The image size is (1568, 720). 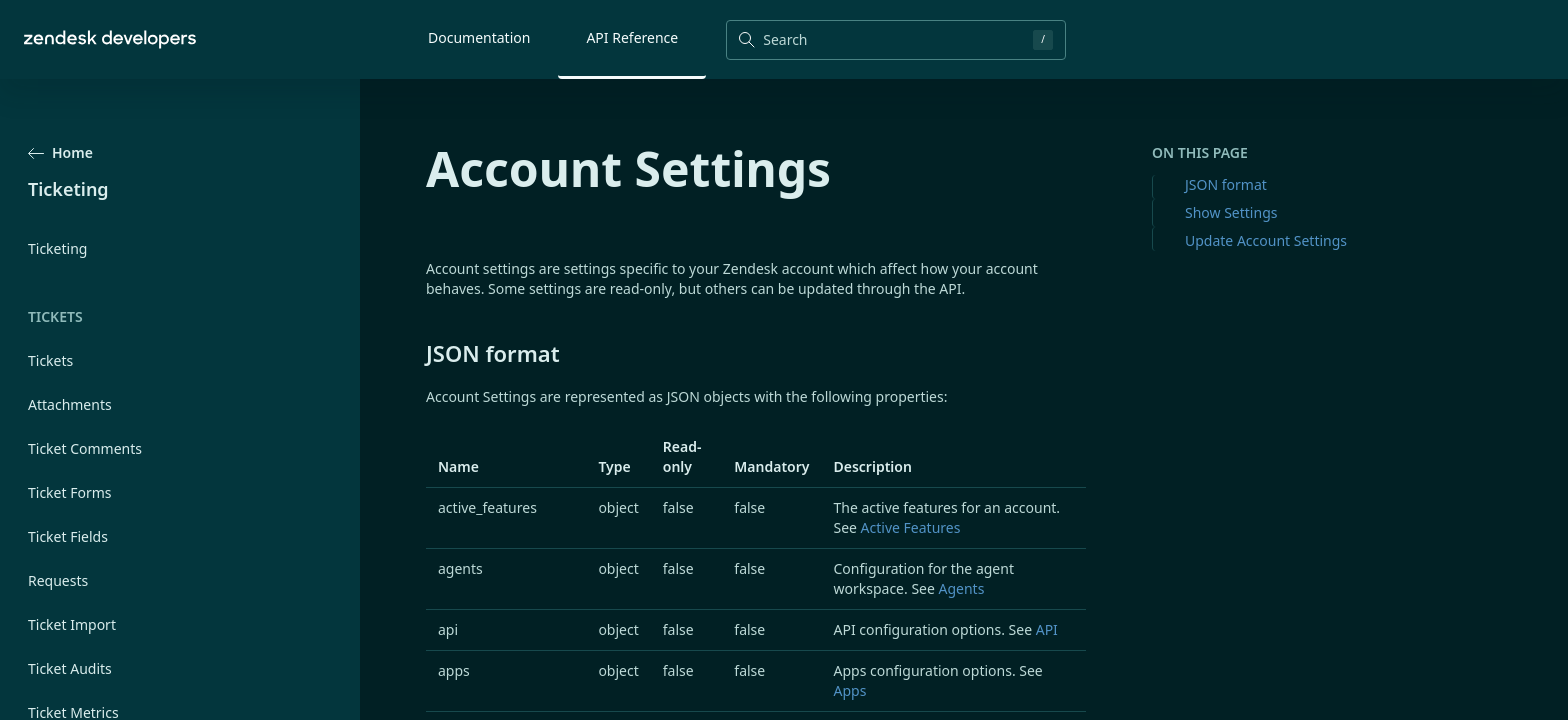 I want to click on Requests, so click(x=58, y=580).